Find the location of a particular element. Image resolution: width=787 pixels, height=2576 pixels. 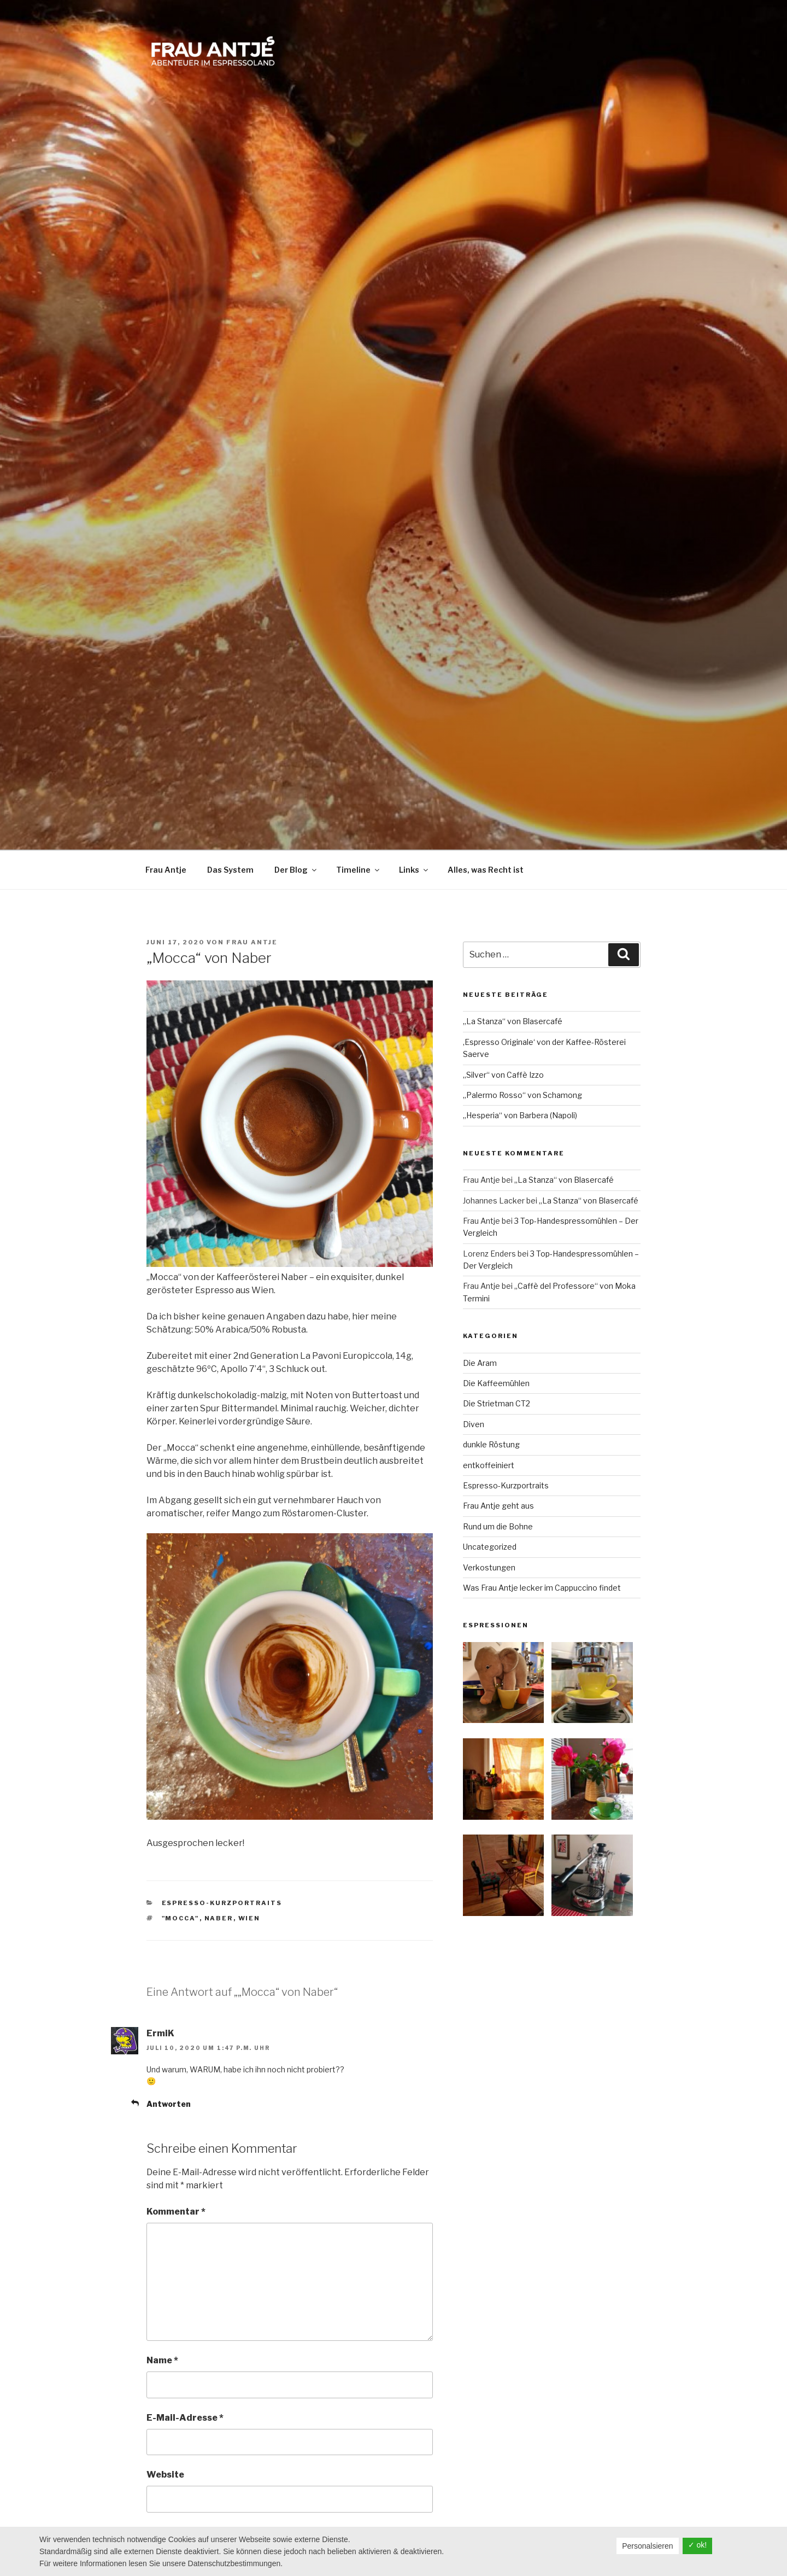

„Hesperia“ von Barbera (Napoli) is located at coordinates (520, 1115).